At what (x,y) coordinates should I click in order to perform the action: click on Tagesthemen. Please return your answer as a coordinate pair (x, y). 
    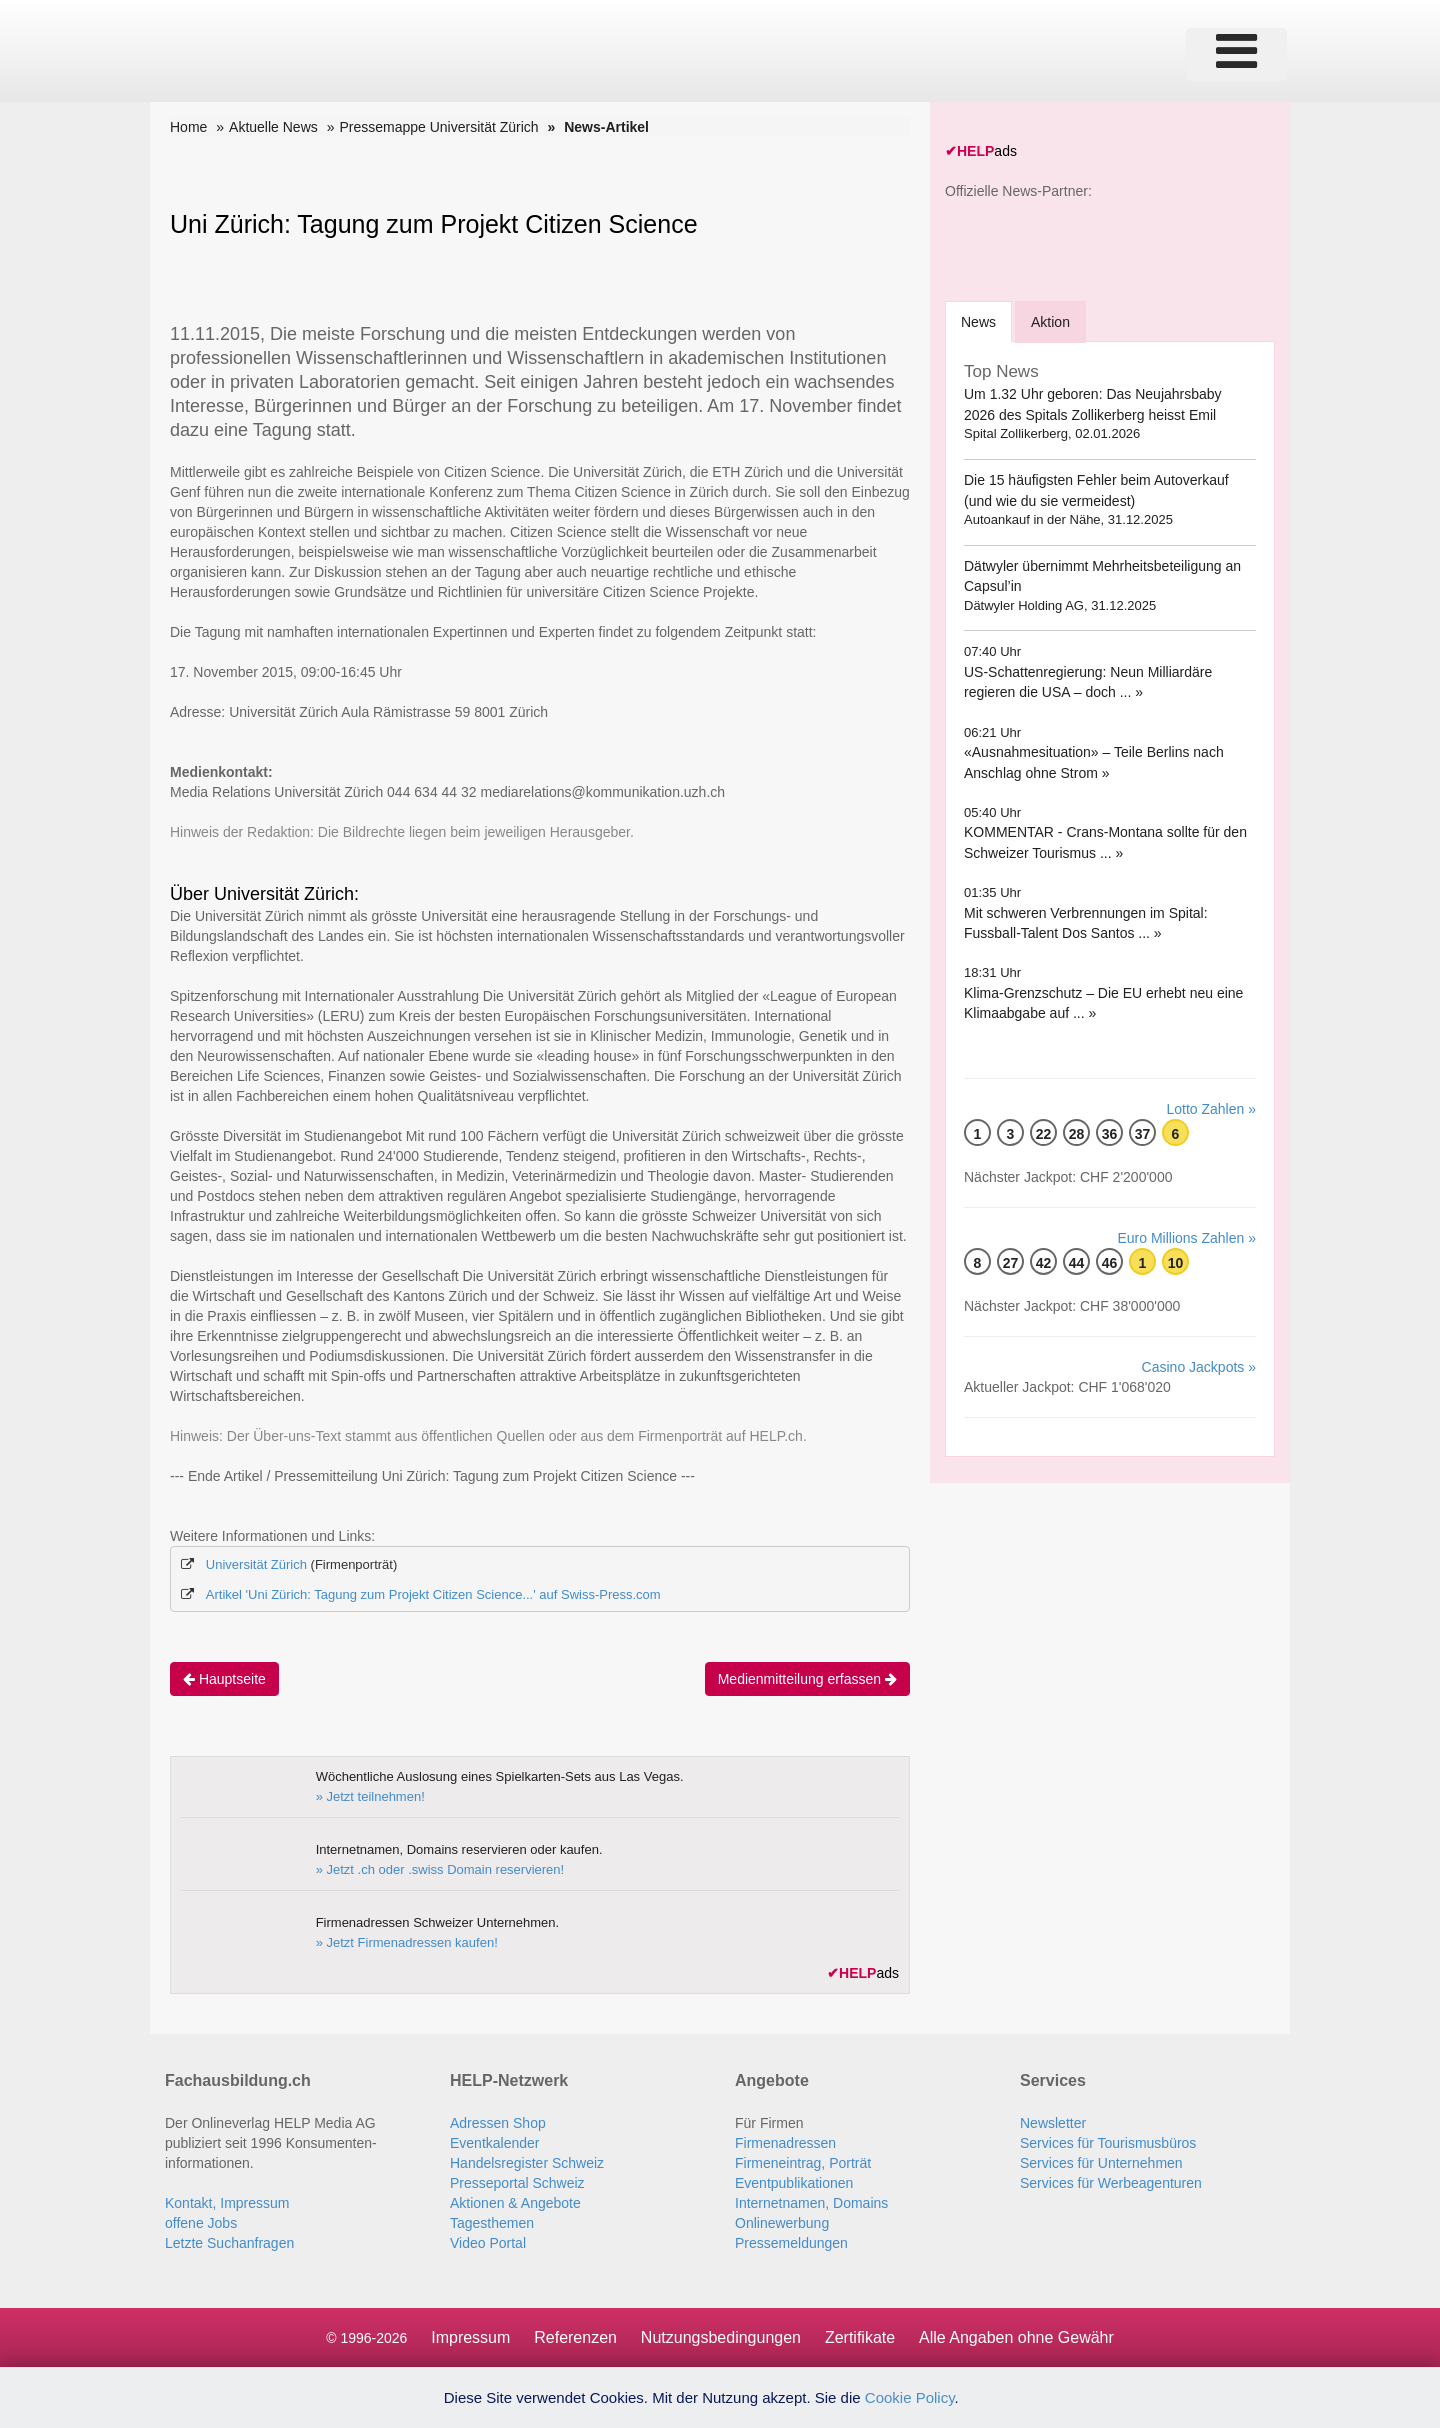
    Looking at the image, I should click on (492, 2223).